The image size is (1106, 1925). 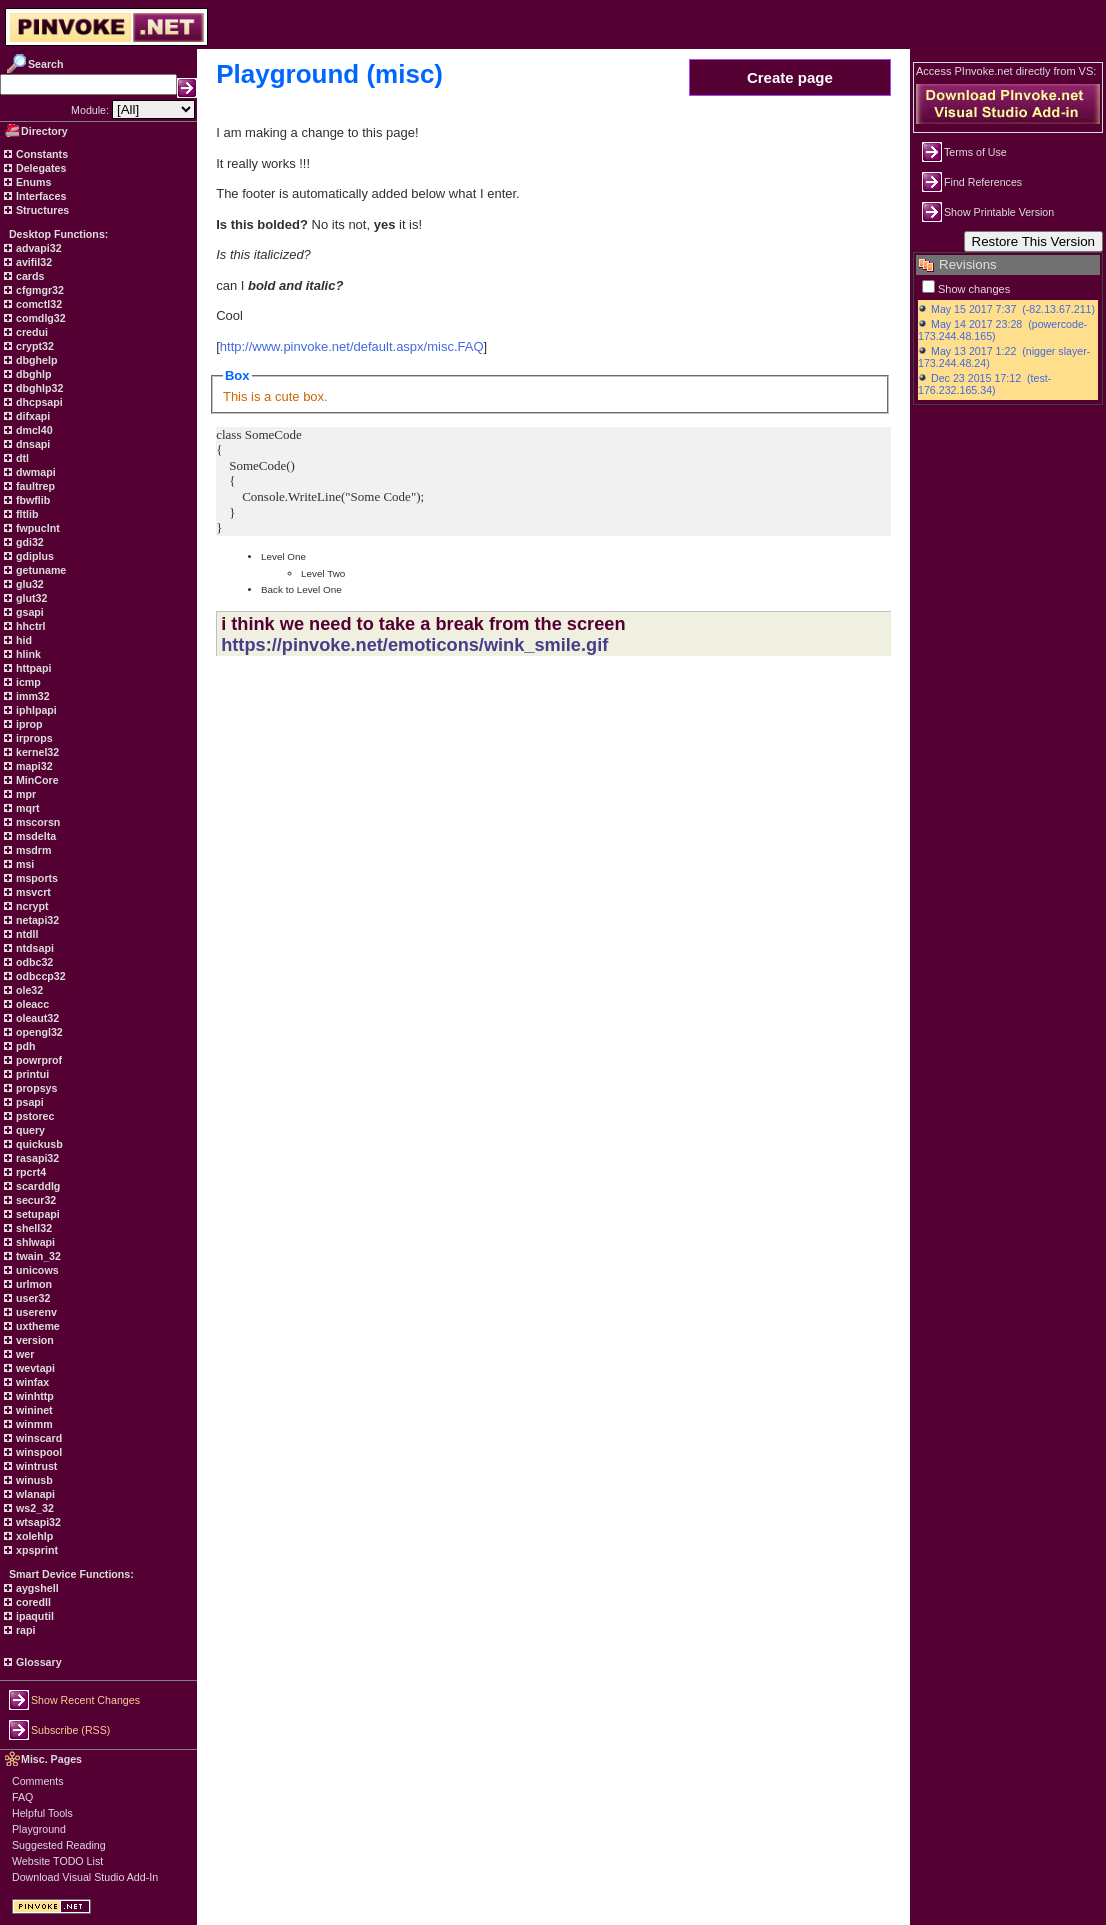 I want to click on setupapi, so click(x=36, y=1214).